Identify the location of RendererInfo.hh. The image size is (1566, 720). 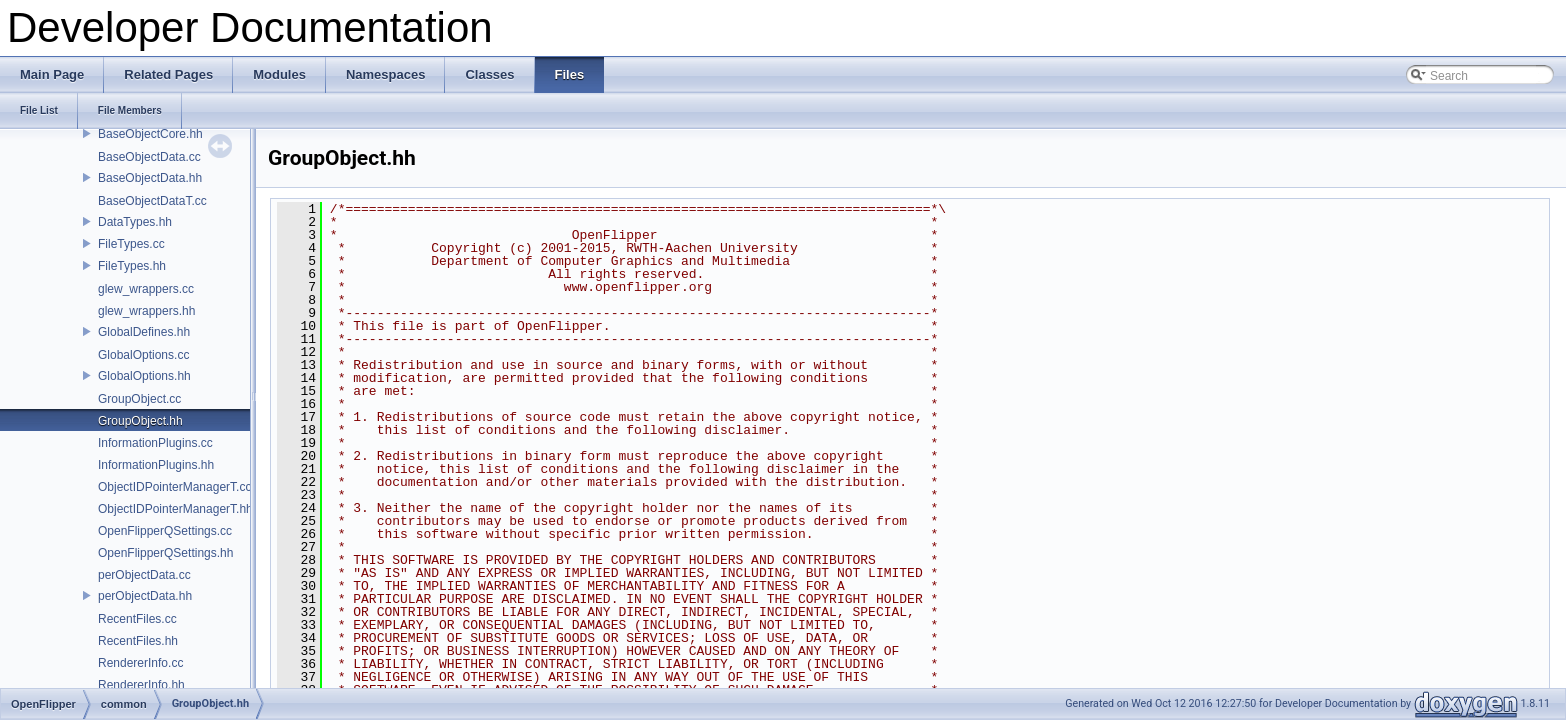
(141, 685).